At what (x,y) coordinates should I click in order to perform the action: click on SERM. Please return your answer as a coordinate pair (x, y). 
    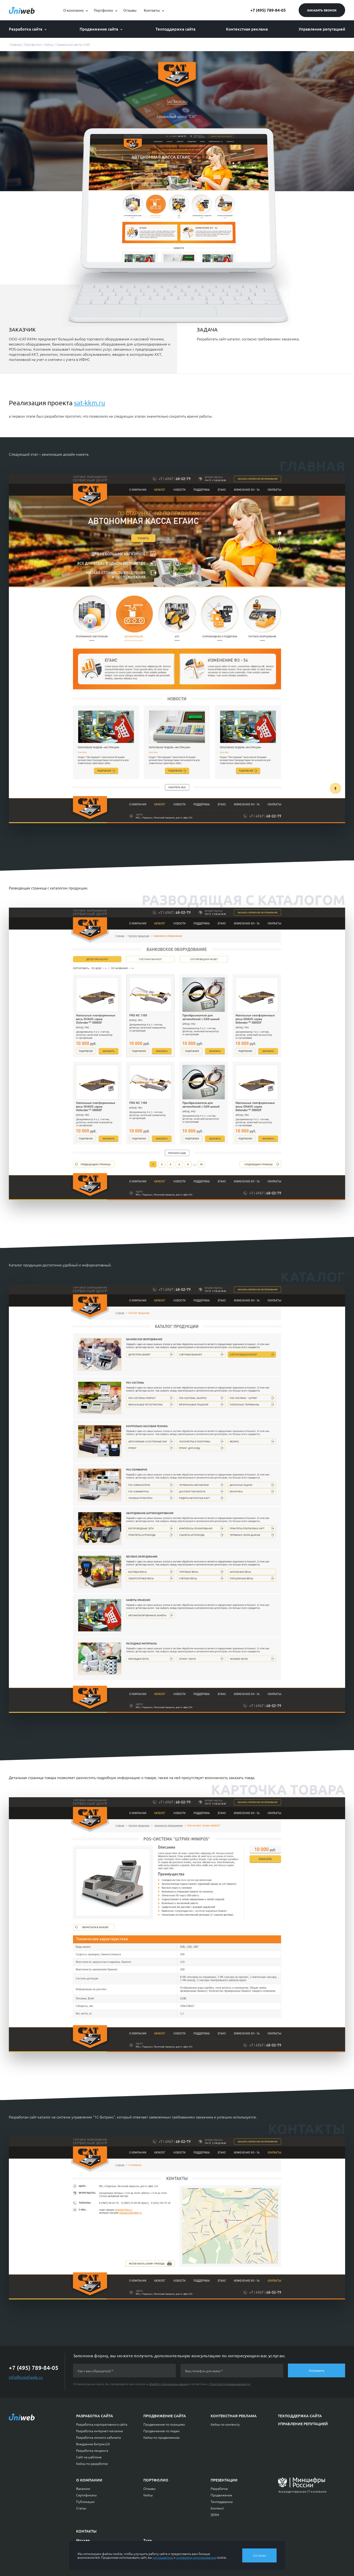
    Looking at the image, I should click on (215, 2514).